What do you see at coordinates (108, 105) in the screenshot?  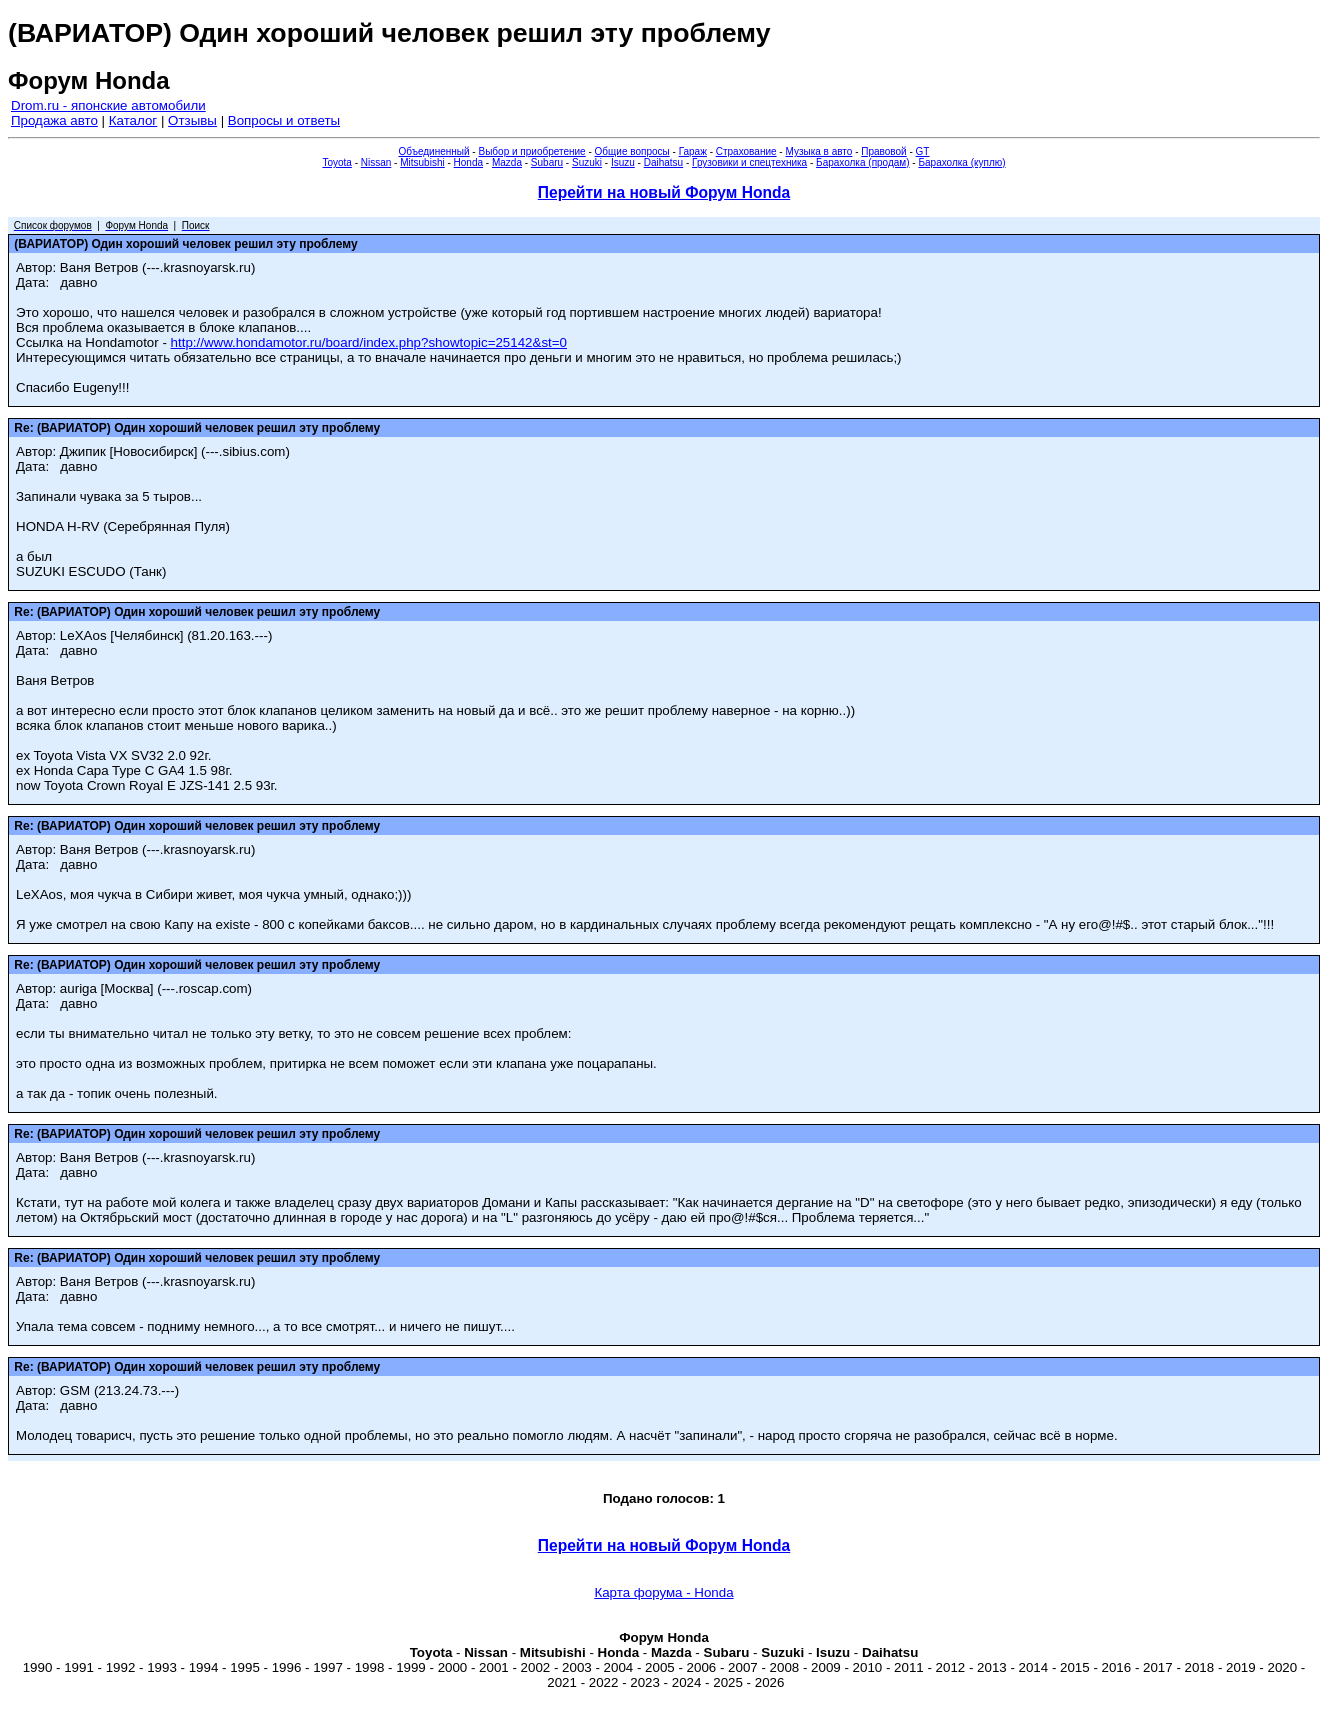 I see `Drom.ru - японские автомобили` at bounding box center [108, 105].